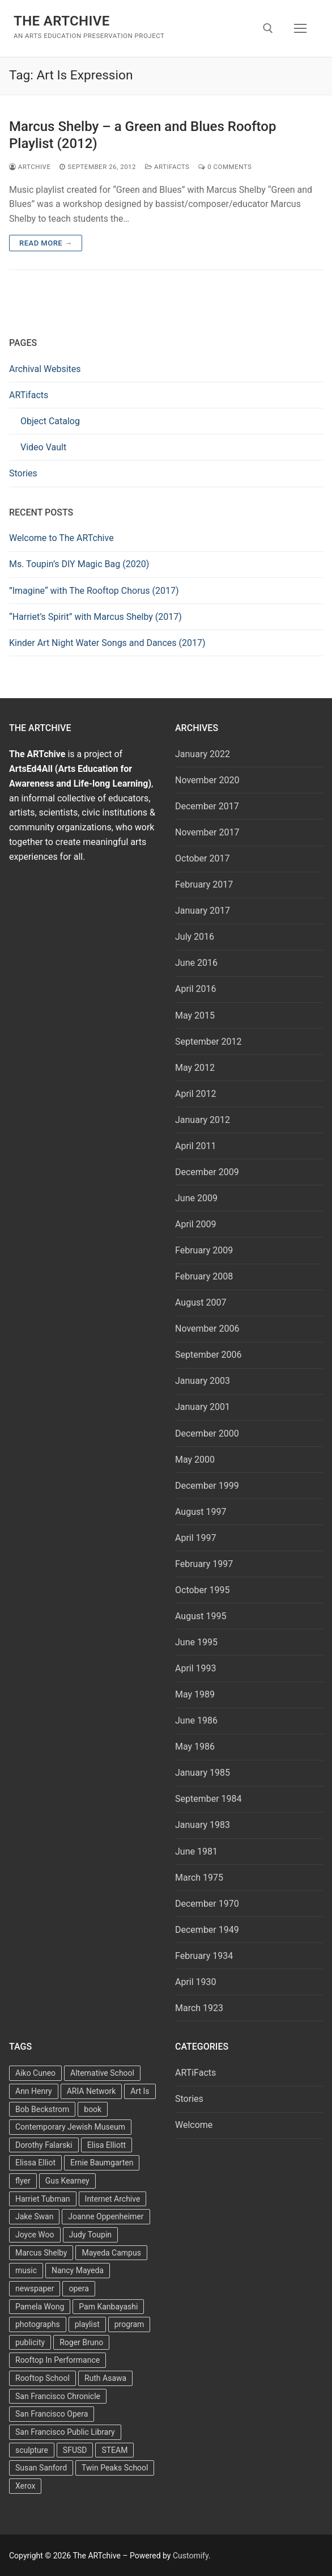  Describe the element at coordinates (195, 1746) in the screenshot. I see `May 1986` at that location.